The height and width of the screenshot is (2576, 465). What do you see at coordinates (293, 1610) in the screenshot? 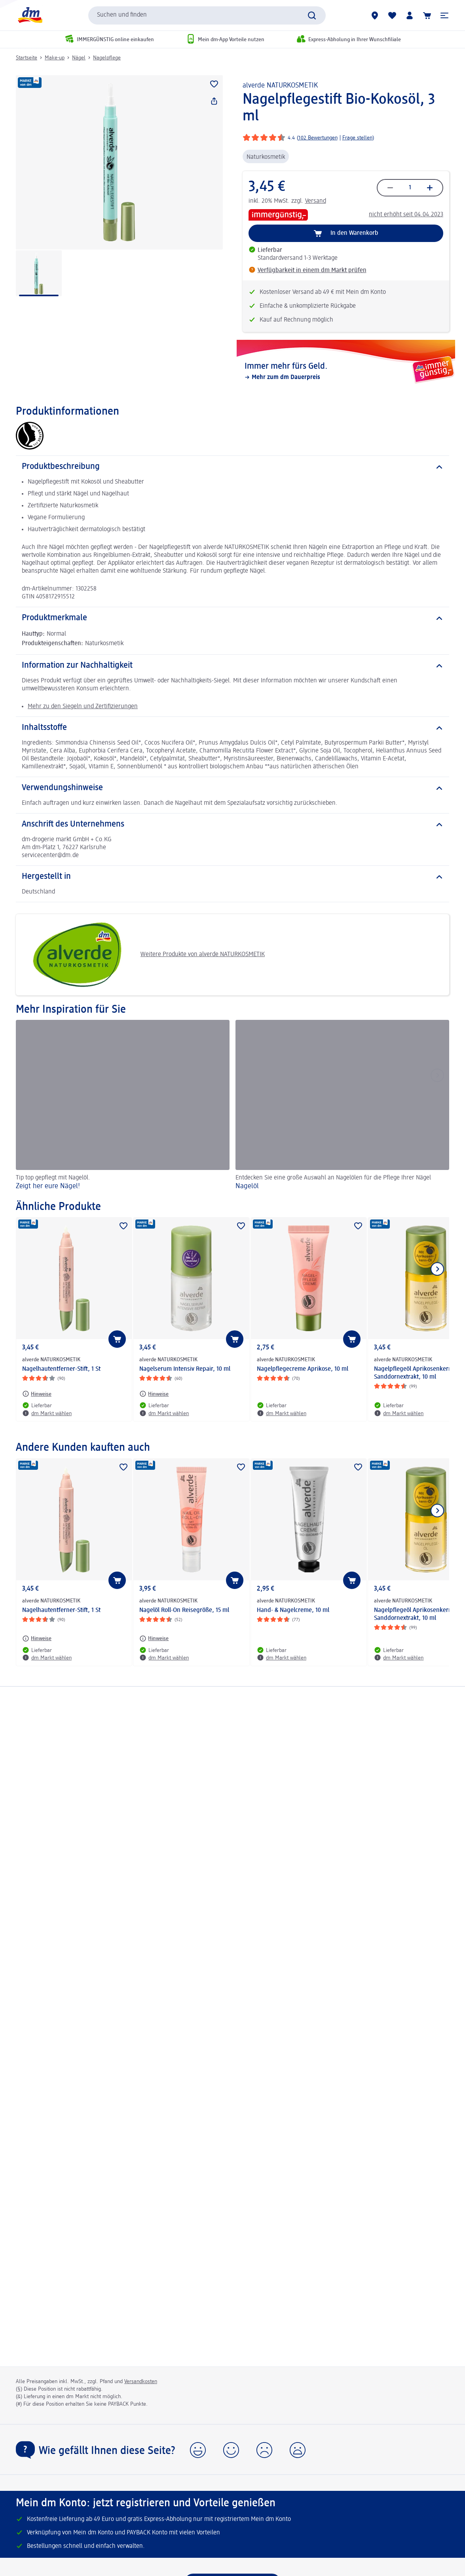
I see `Hand- & Nagelcreme, 10 ml` at bounding box center [293, 1610].